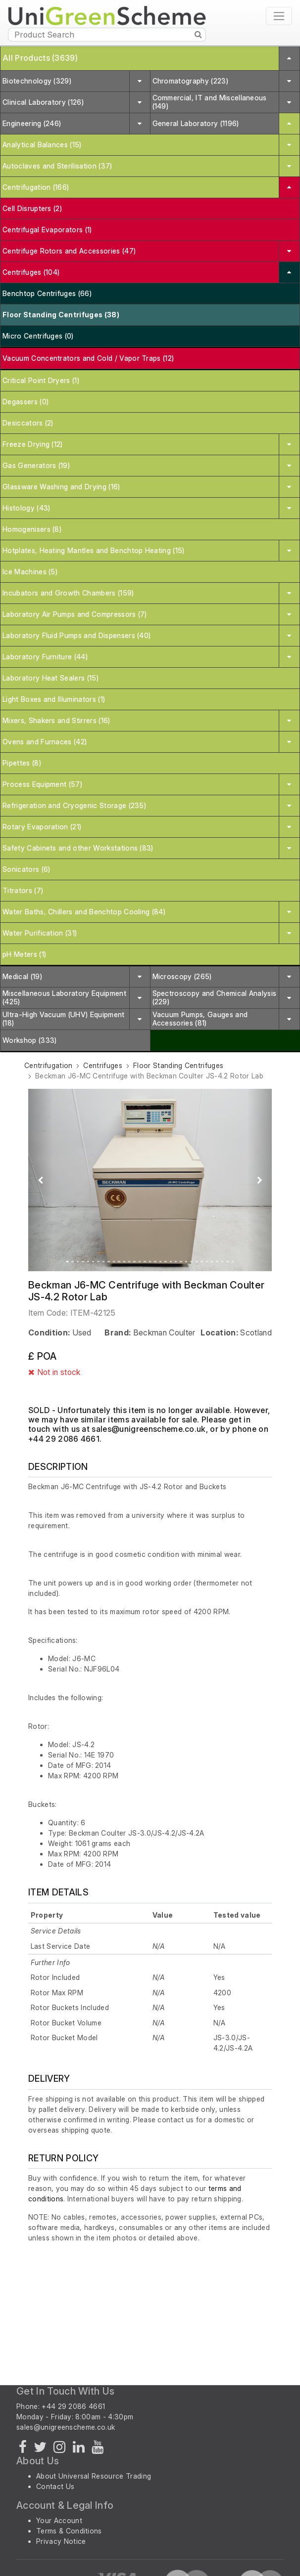 The height and width of the screenshot is (2576, 300). What do you see at coordinates (22, 890) in the screenshot?
I see `Titrators (7)` at bounding box center [22, 890].